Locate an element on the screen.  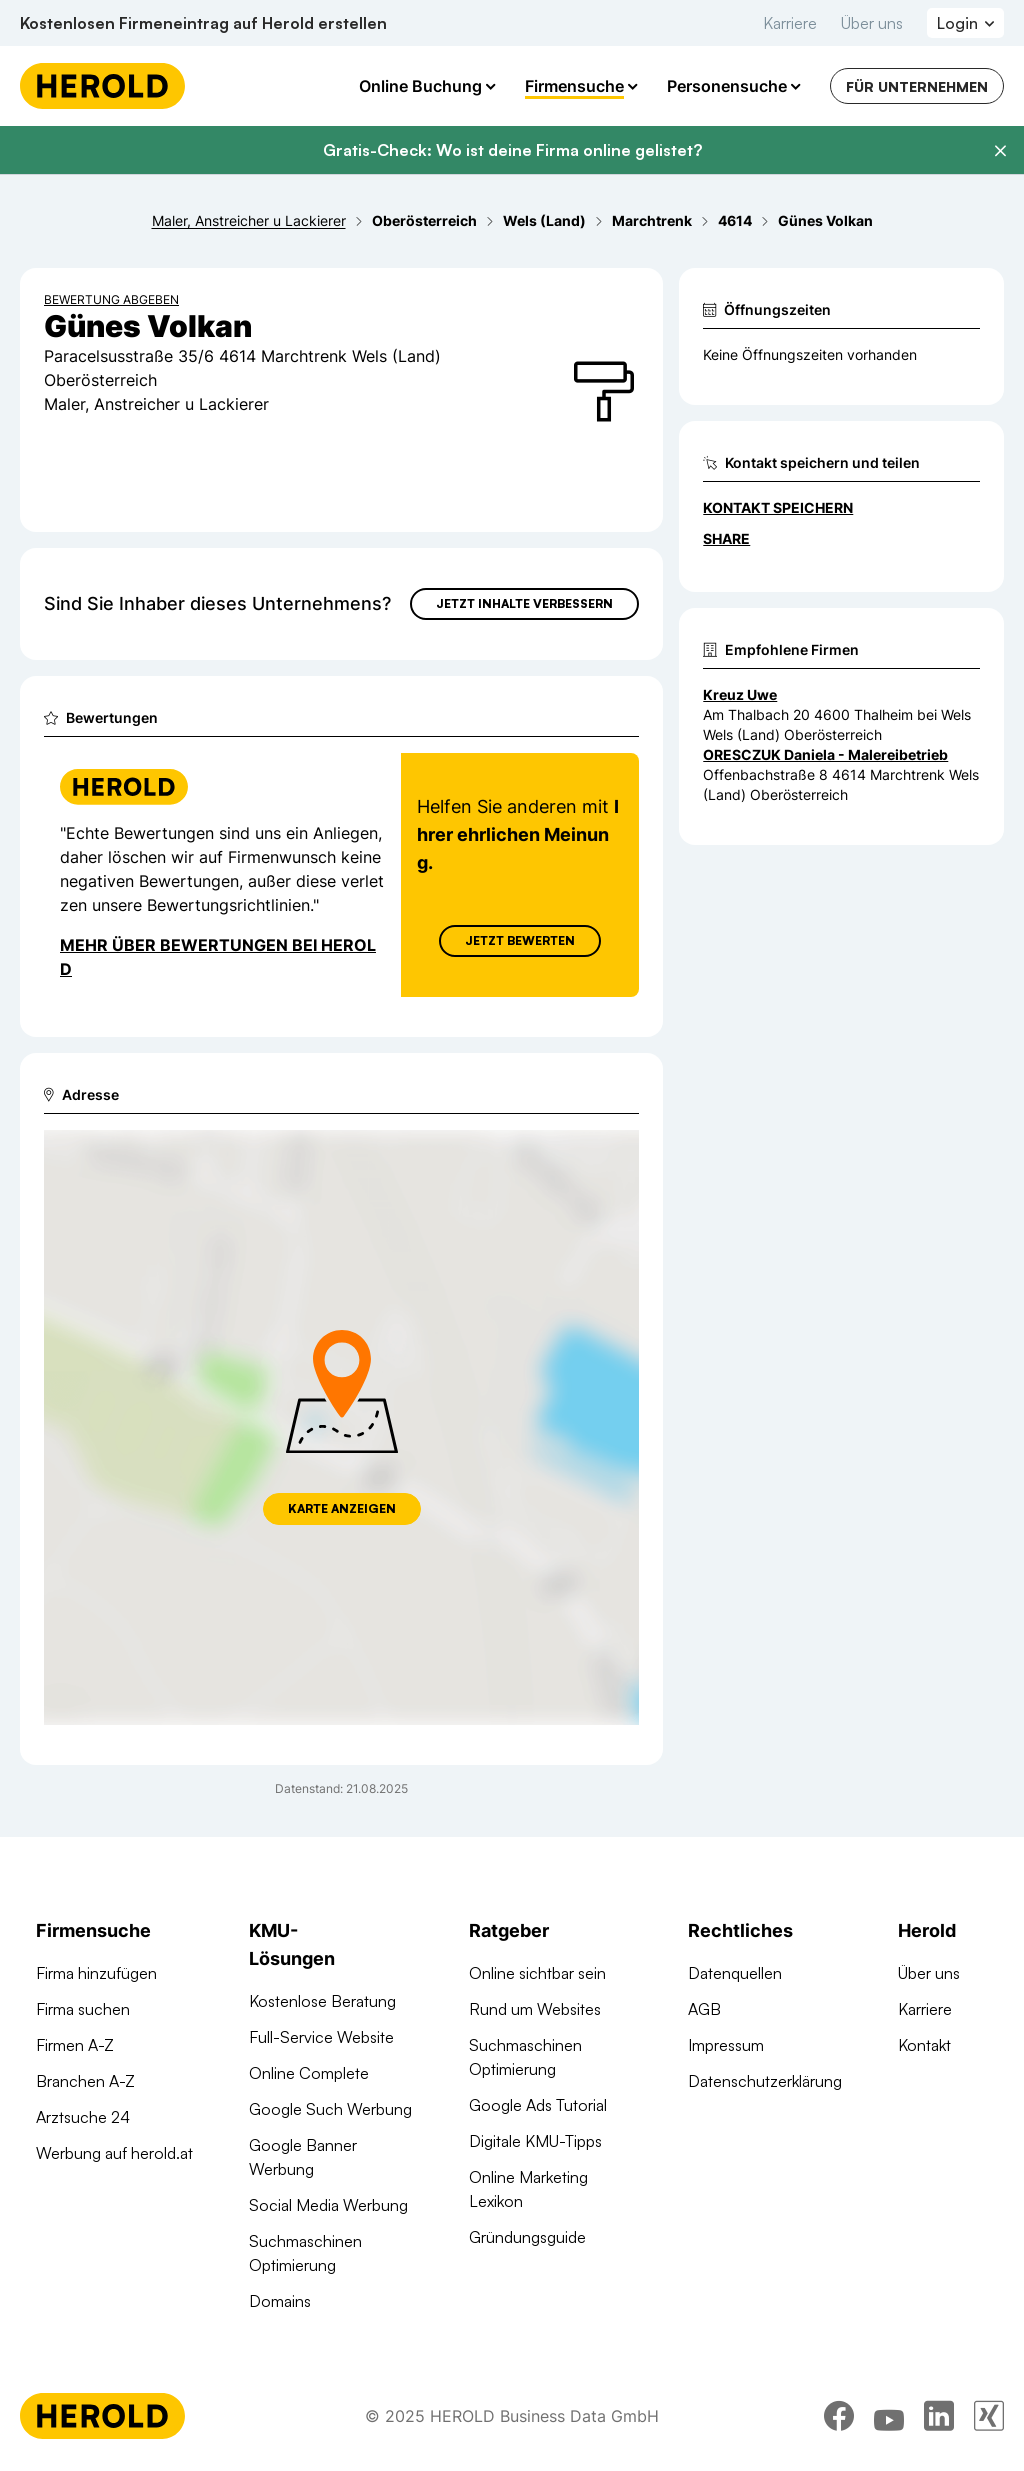
Gründungsguide is located at coordinates (527, 2237).